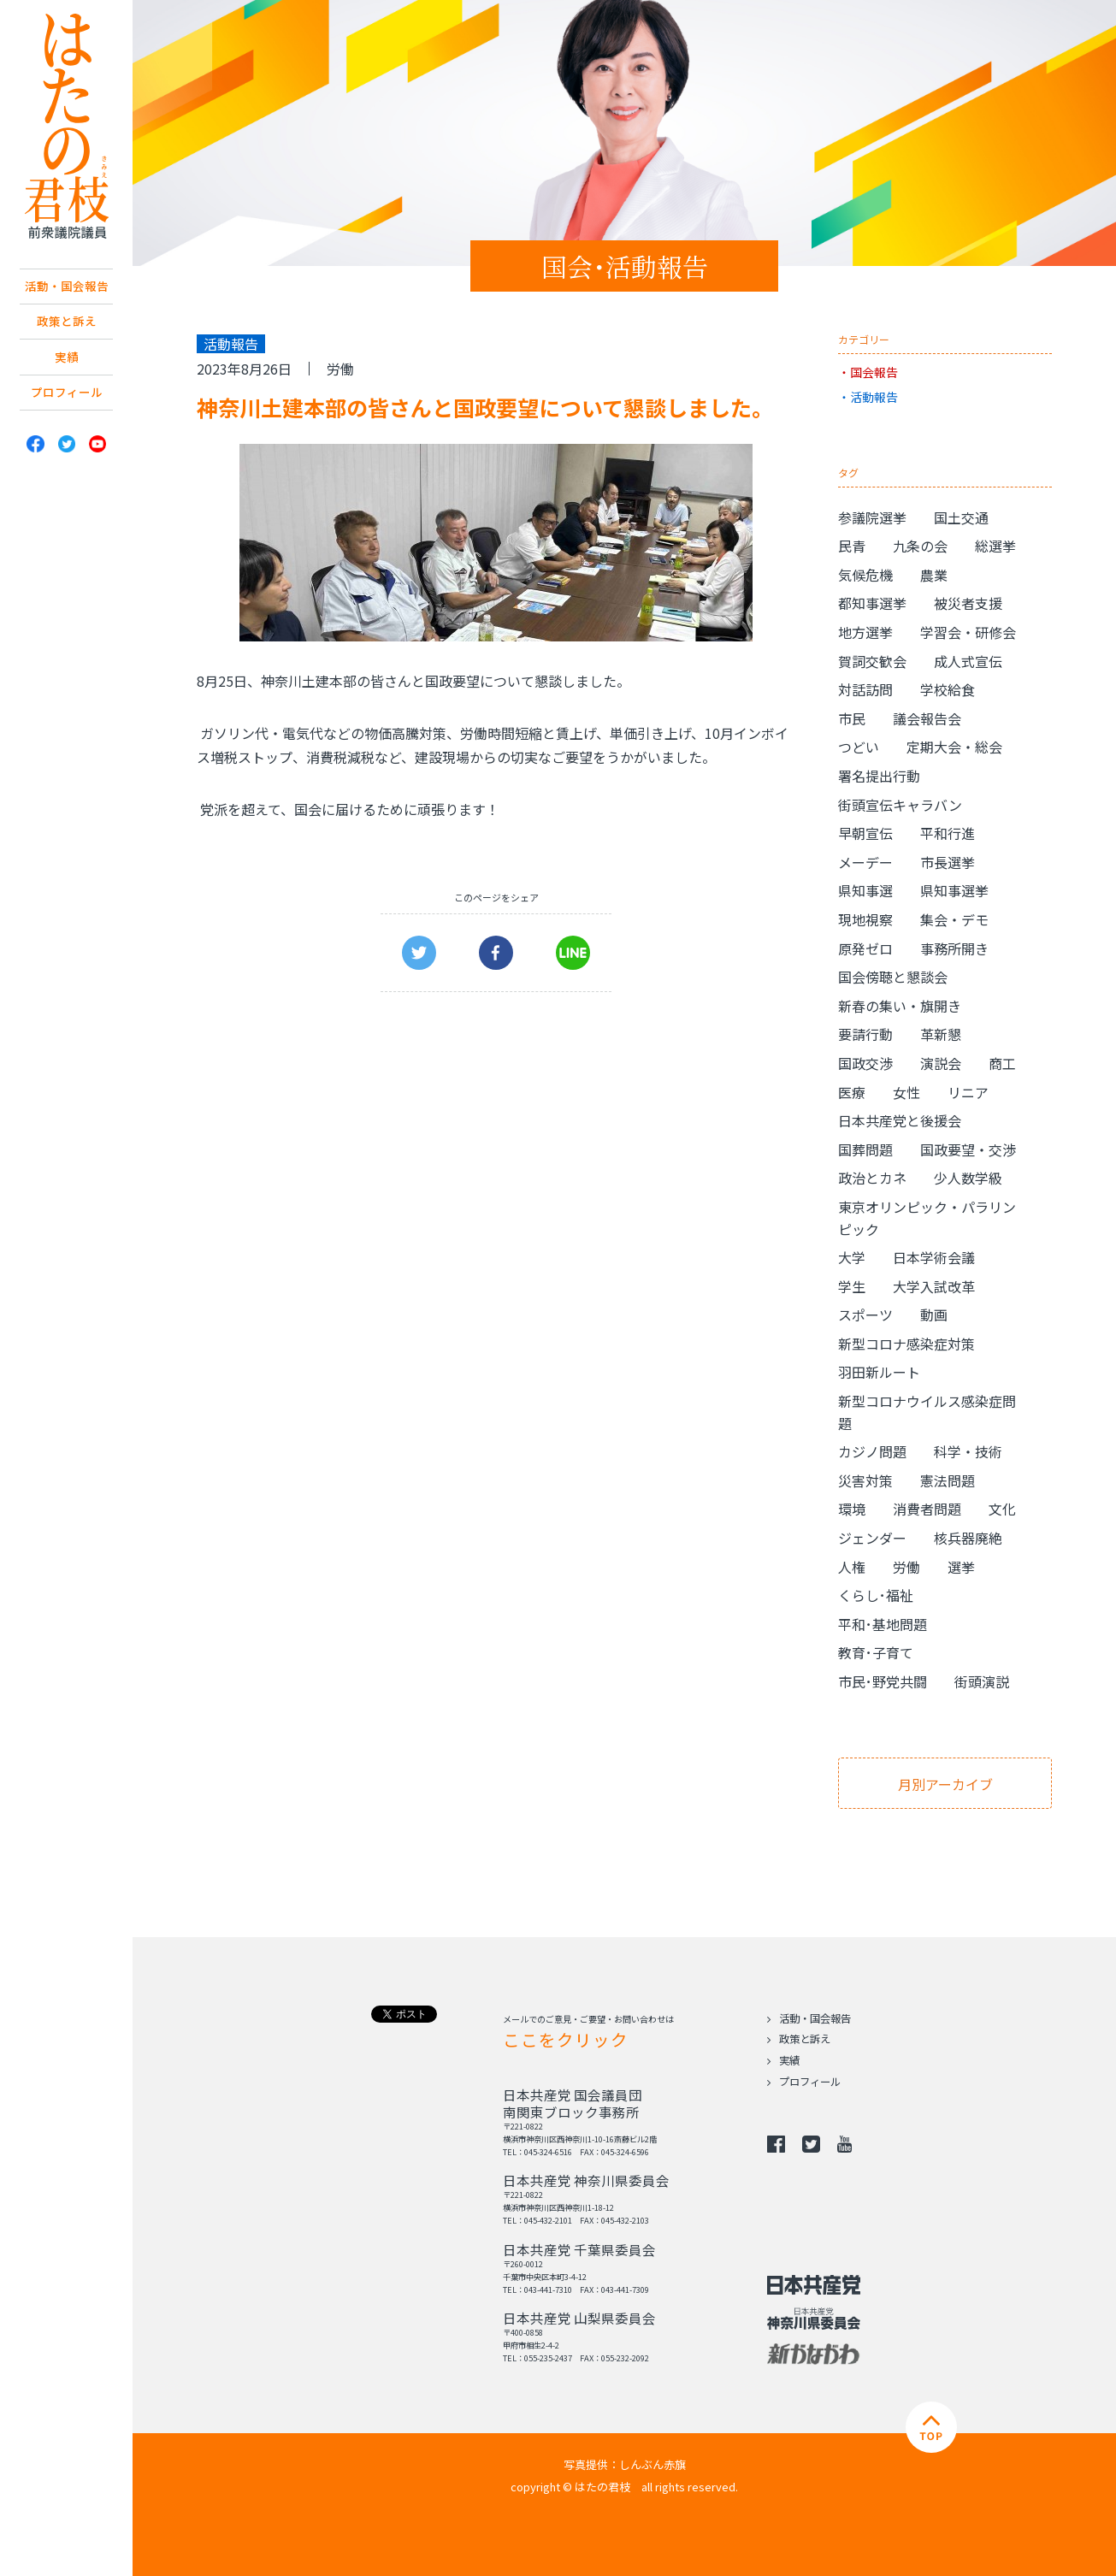 Image resolution: width=1116 pixels, height=2576 pixels. Describe the element at coordinates (968, 632) in the screenshot. I see `学習会・研修会` at that location.